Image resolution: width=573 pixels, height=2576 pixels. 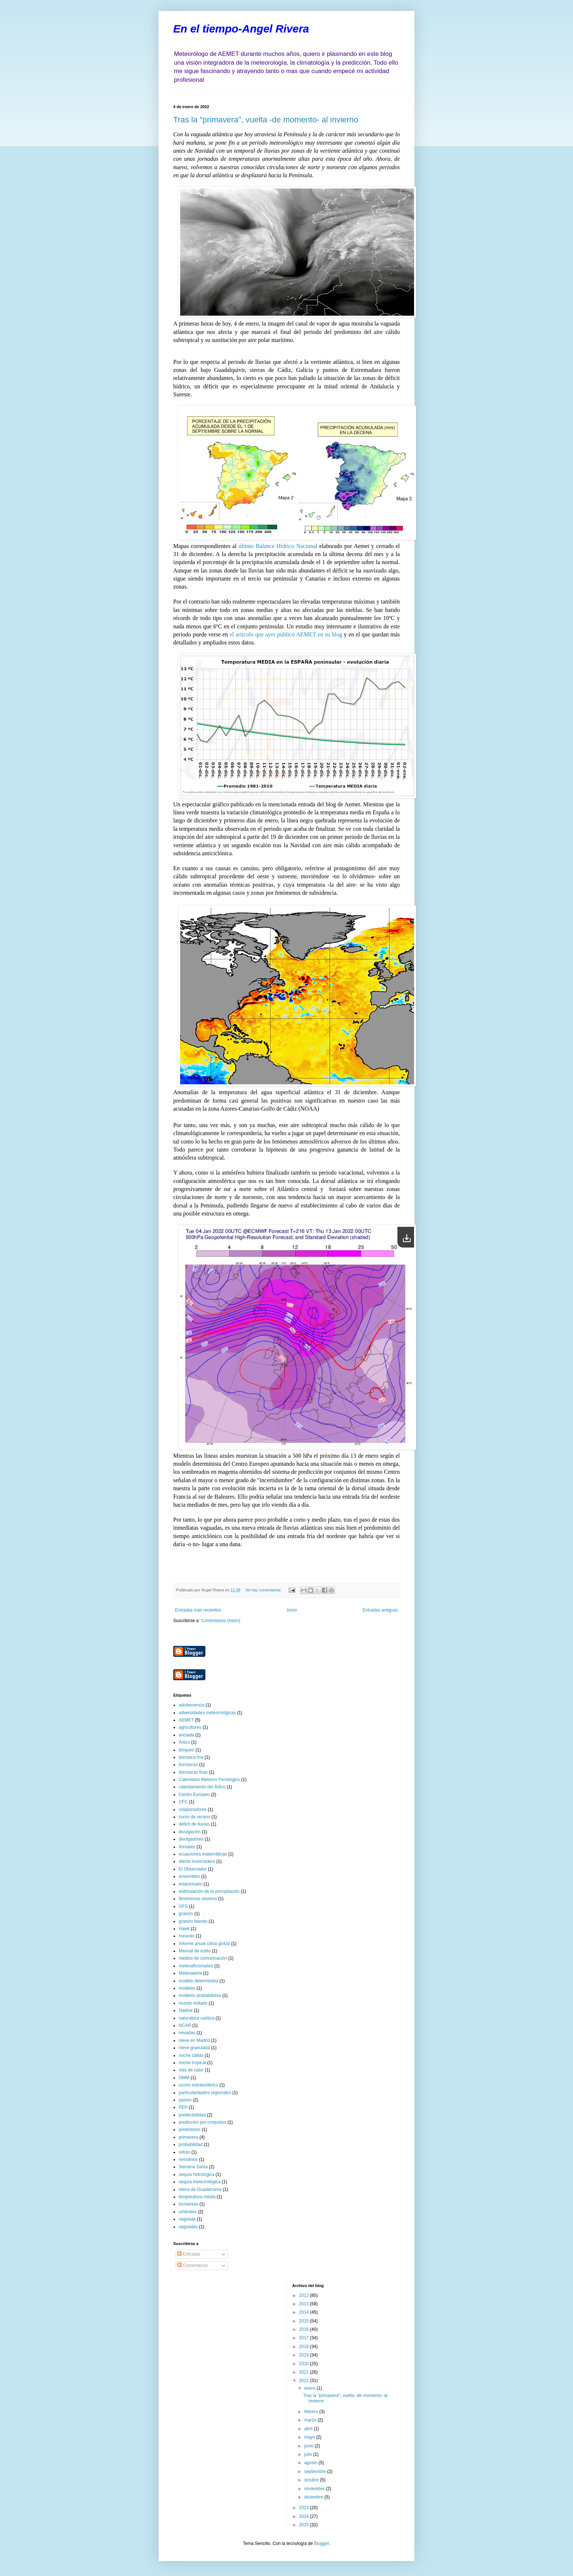 What do you see at coordinates (241, 29) in the screenshot?
I see `En el tiempo-Angel Rivera` at bounding box center [241, 29].